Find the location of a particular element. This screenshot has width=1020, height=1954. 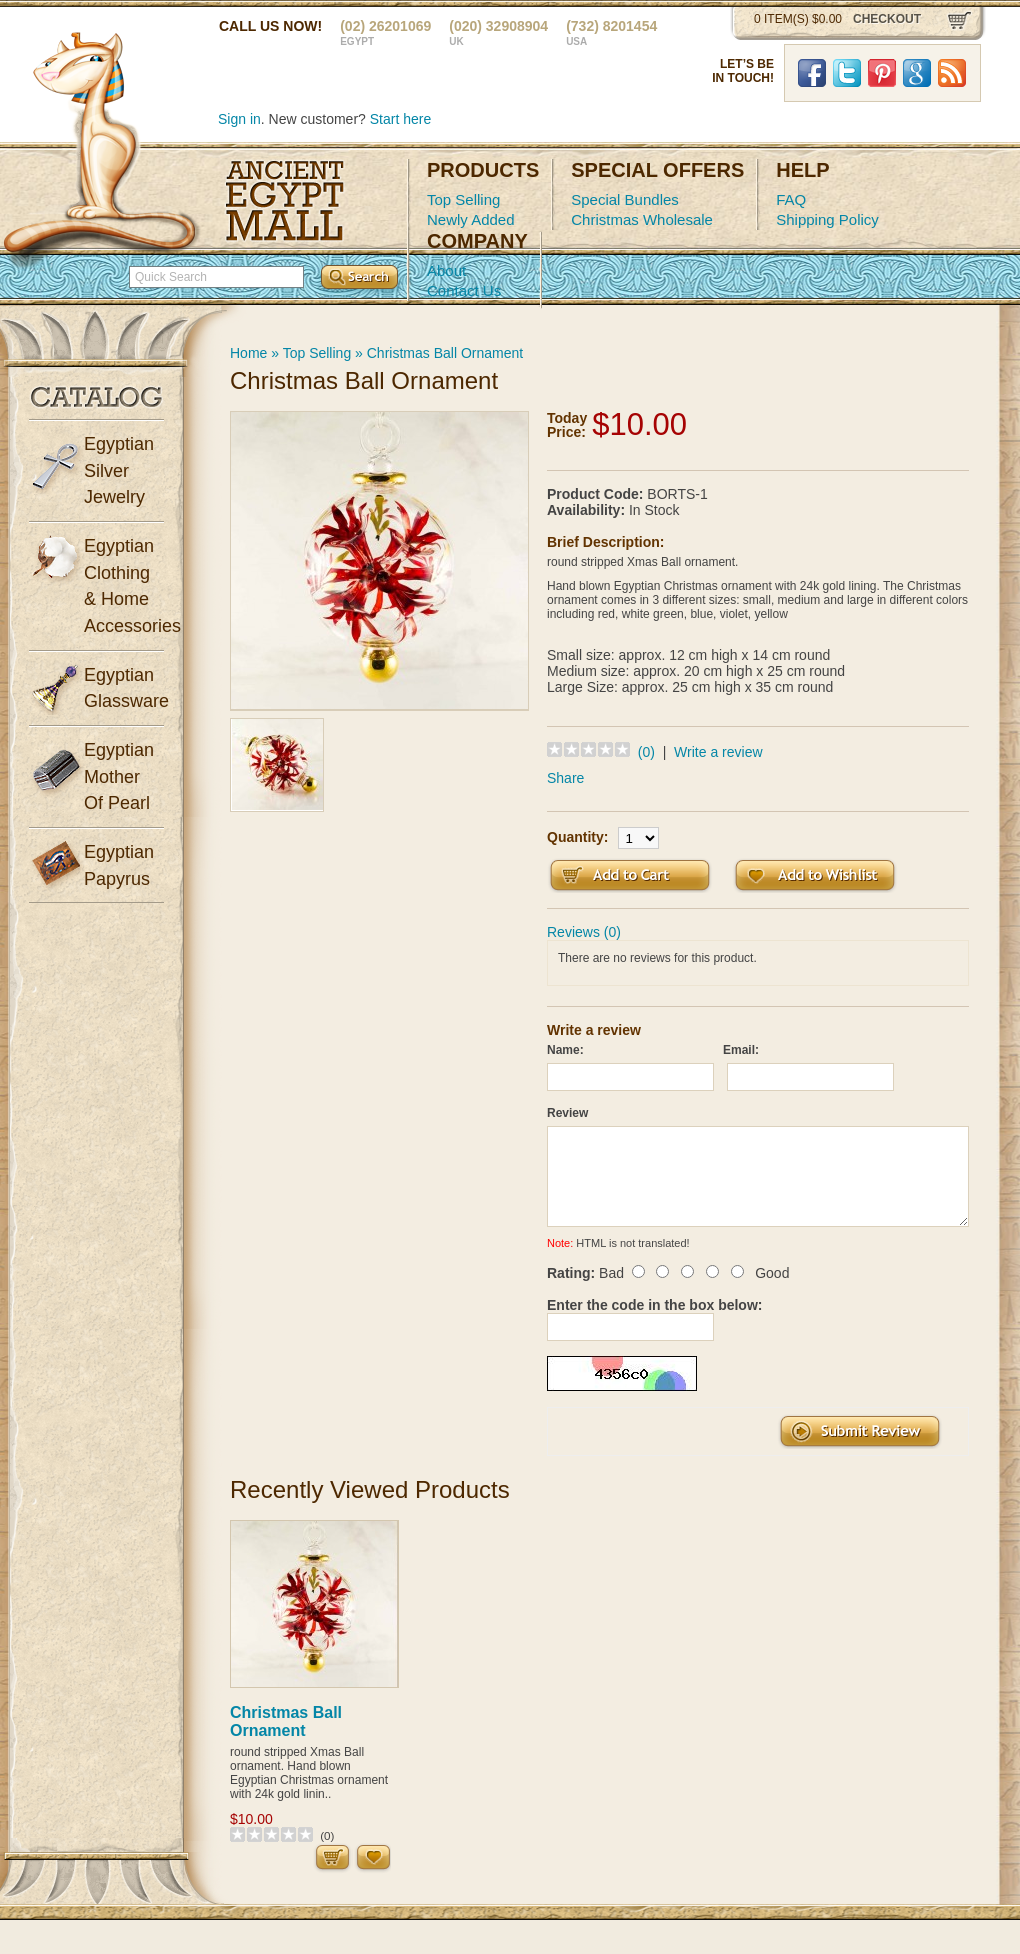

About is located at coordinates (446, 270).